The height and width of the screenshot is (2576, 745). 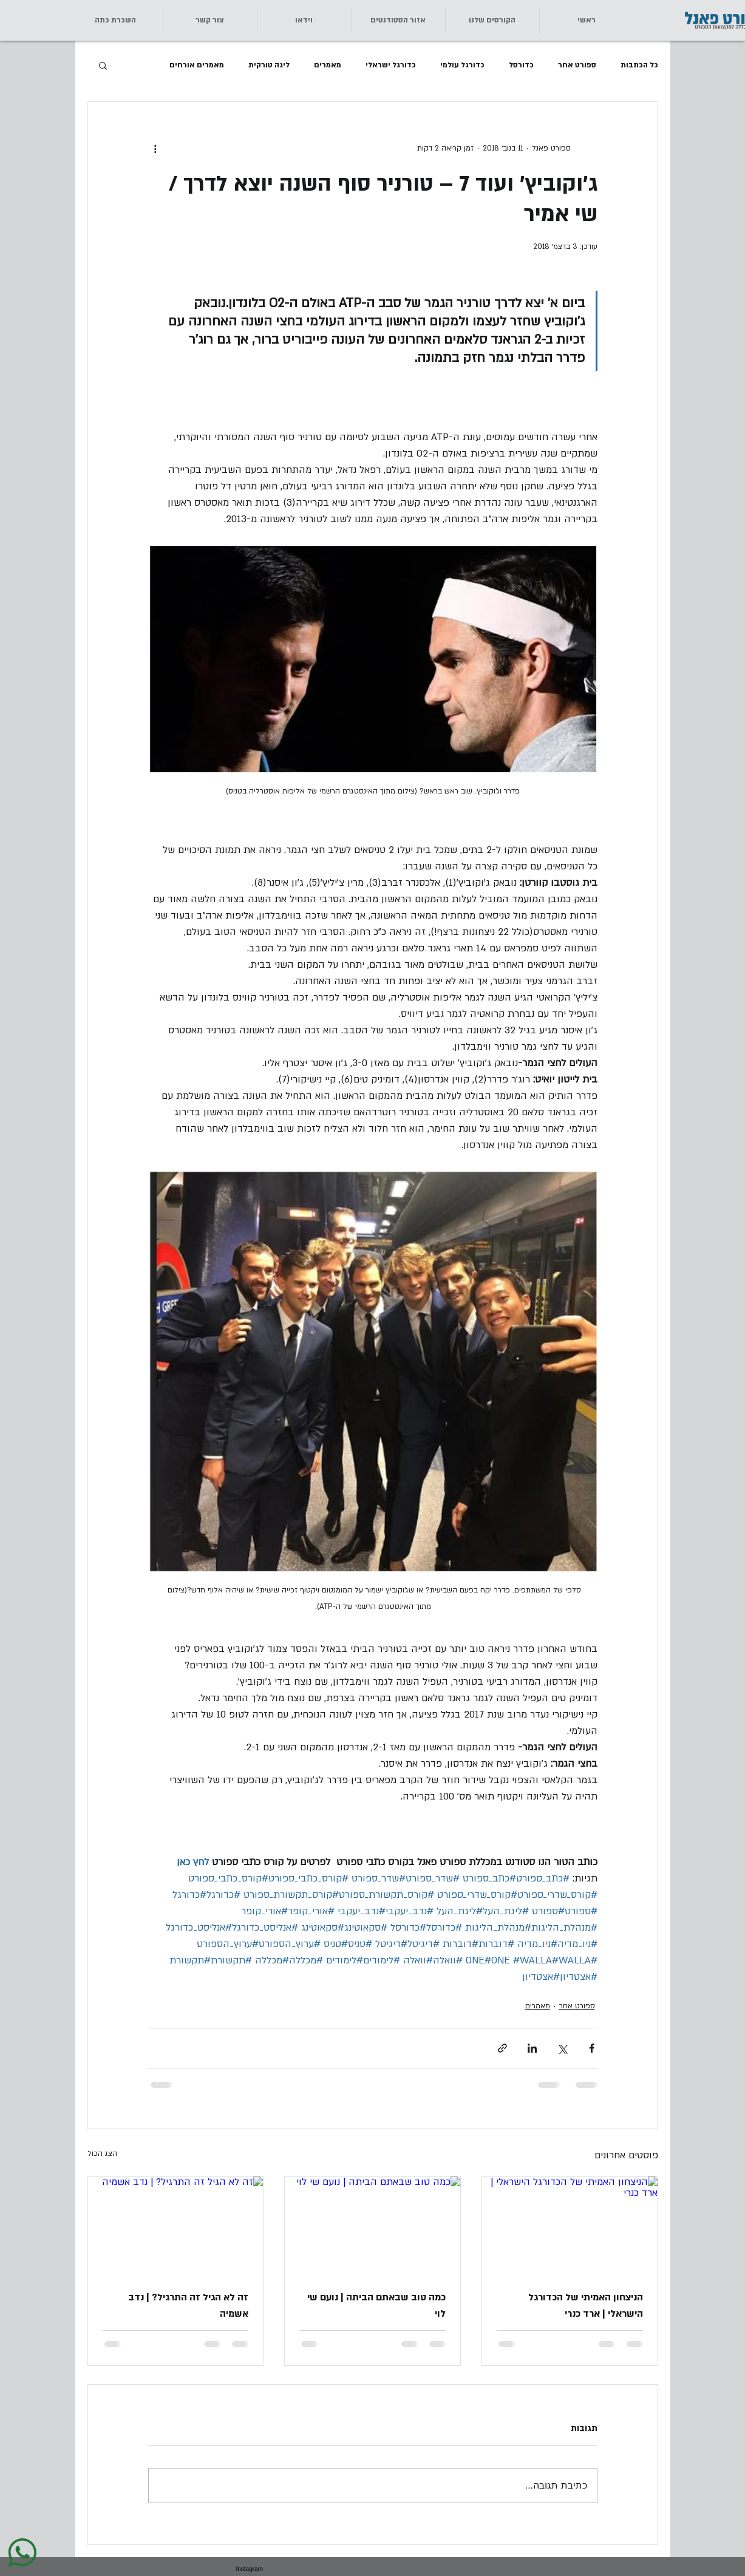 I want to click on הצג הכול, so click(x=102, y=2153).